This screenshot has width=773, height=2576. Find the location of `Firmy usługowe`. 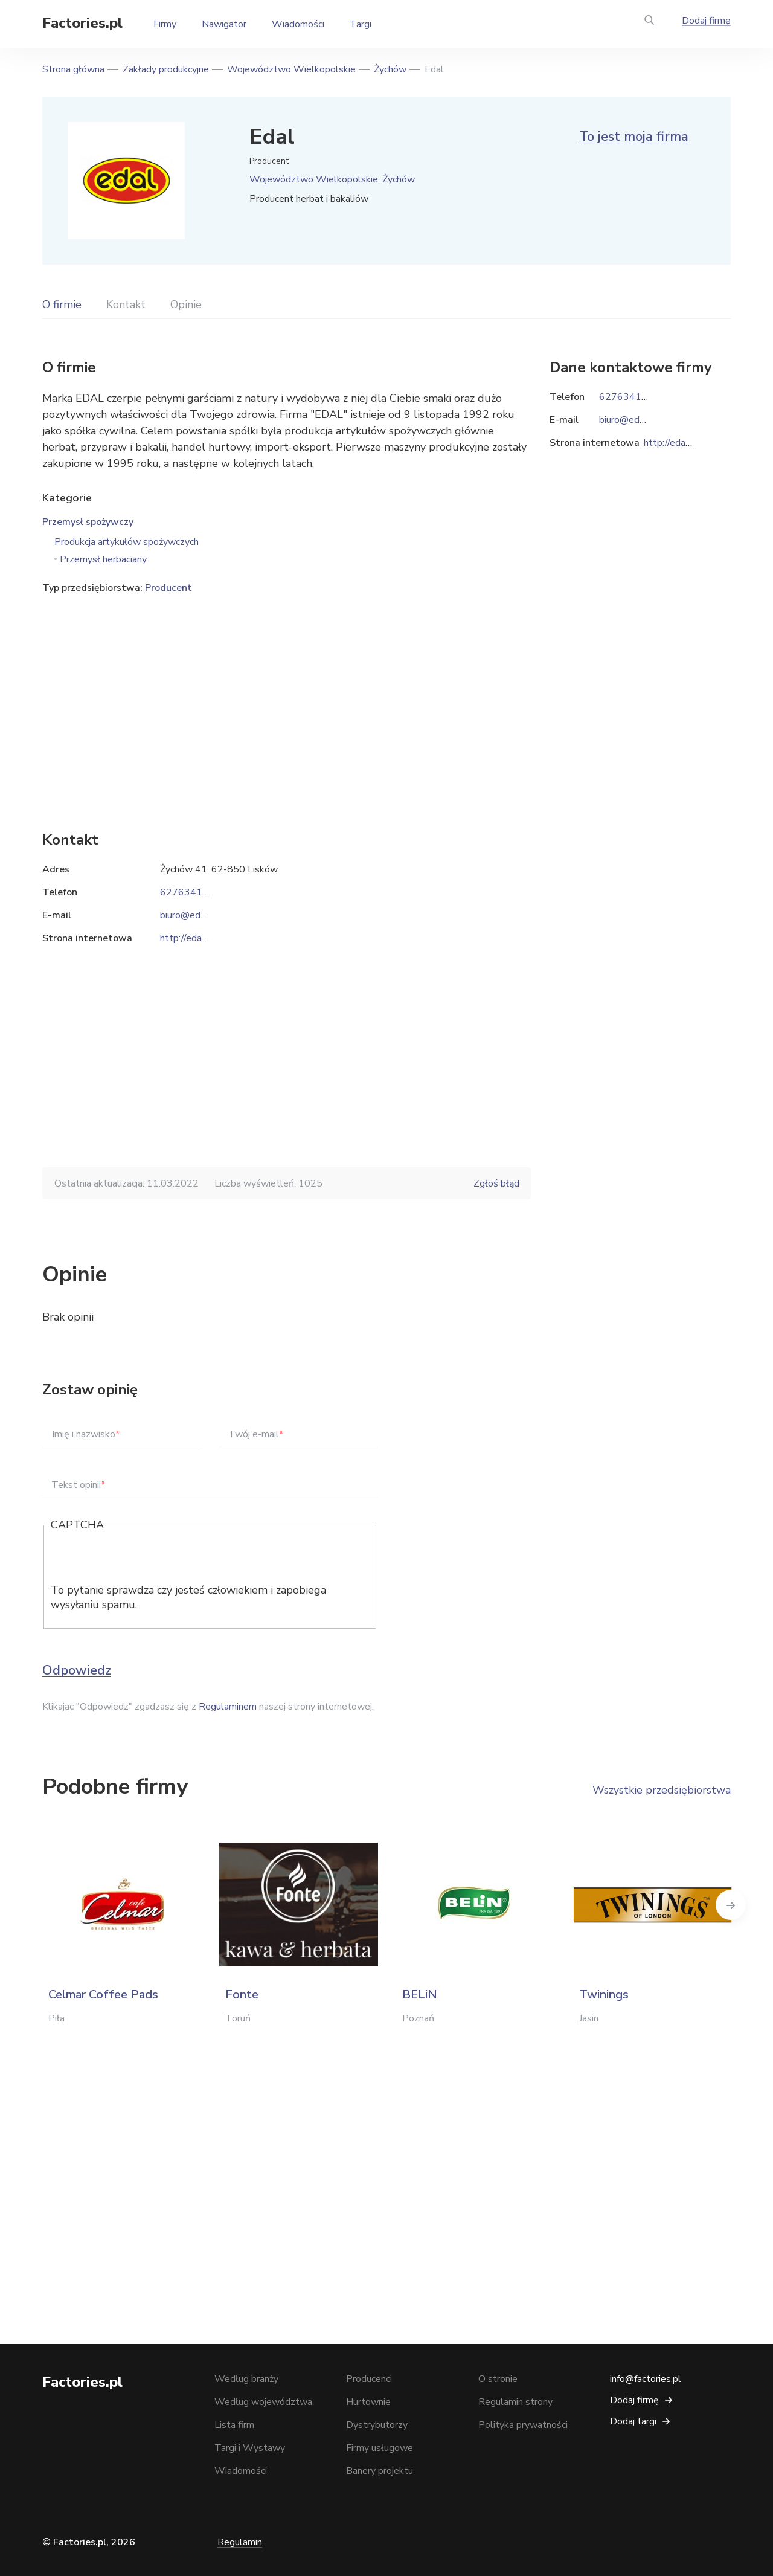

Firmy usługowe is located at coordinates (379, 2448).